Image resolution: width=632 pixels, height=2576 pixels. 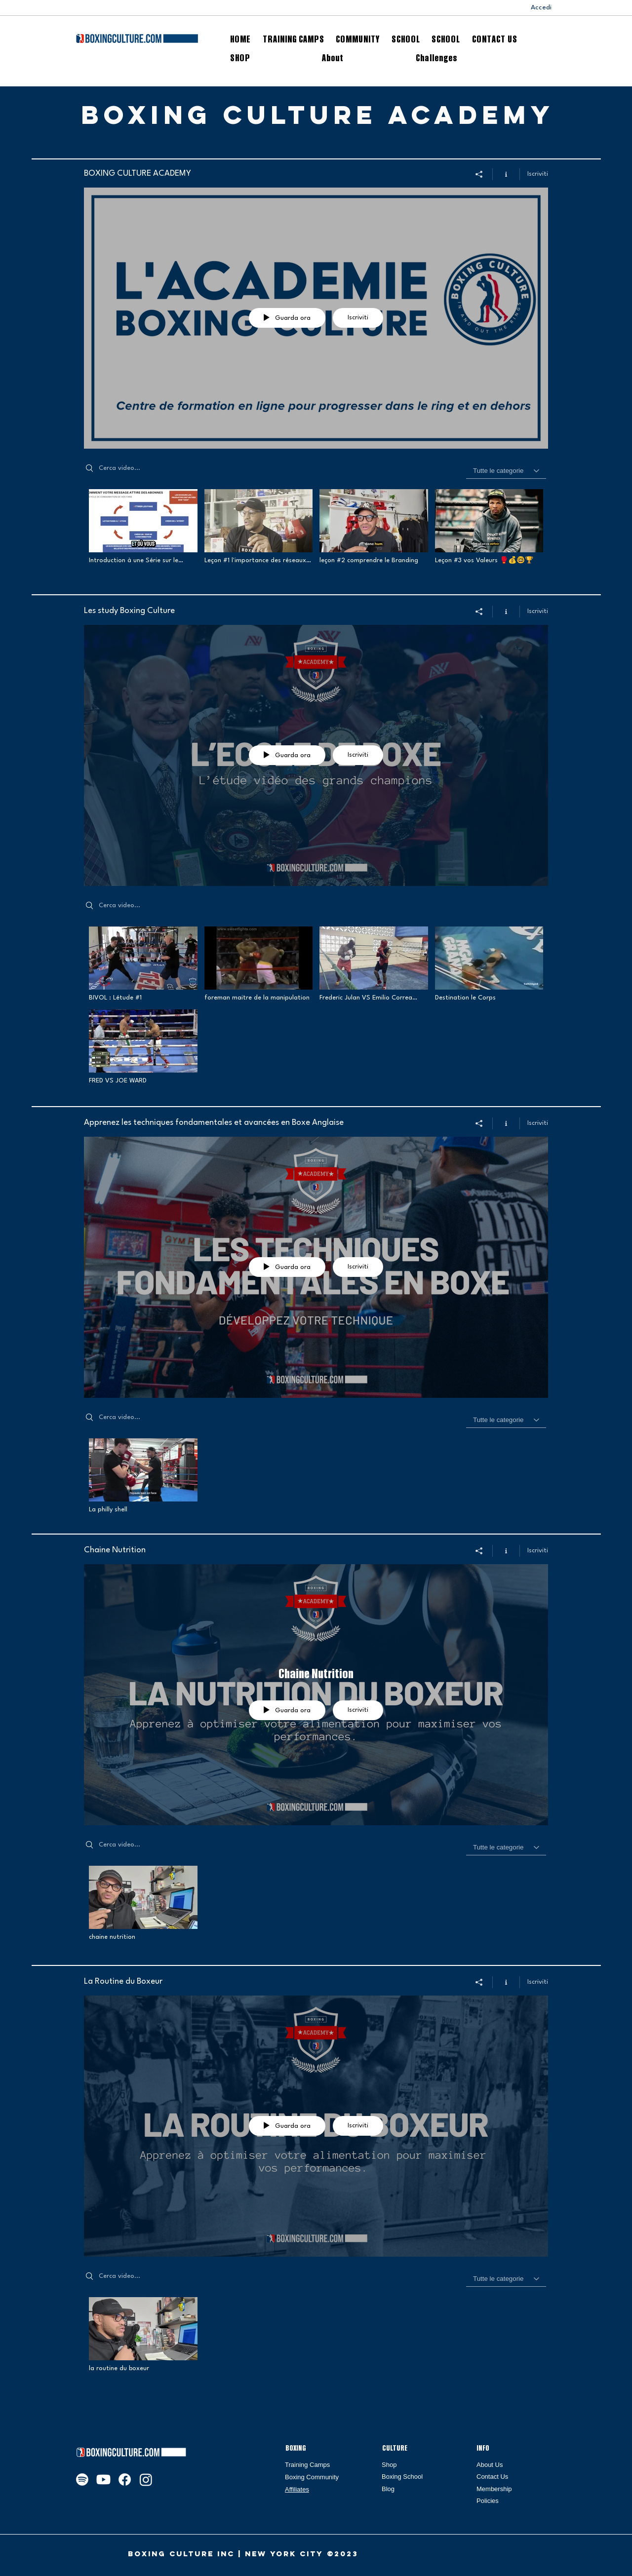 I want to click on [Spotify], so click(x=82, y=2479).